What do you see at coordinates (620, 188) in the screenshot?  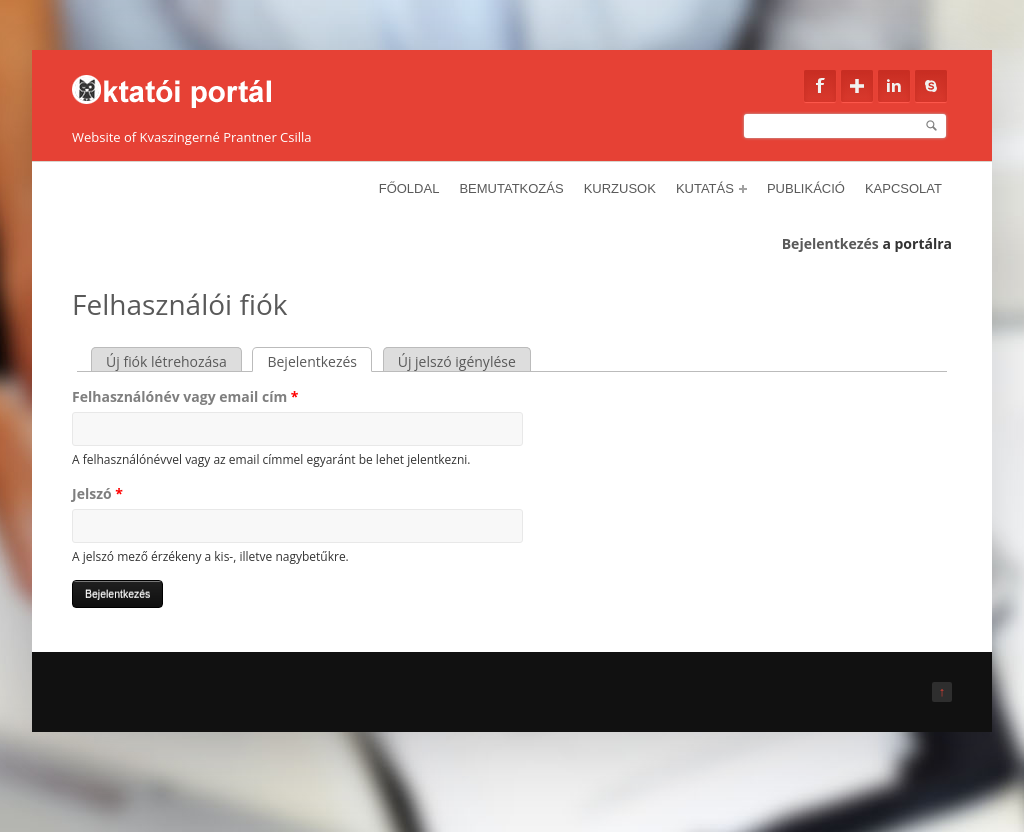 I see `Kurzusok` at bounding box center [620, 188].